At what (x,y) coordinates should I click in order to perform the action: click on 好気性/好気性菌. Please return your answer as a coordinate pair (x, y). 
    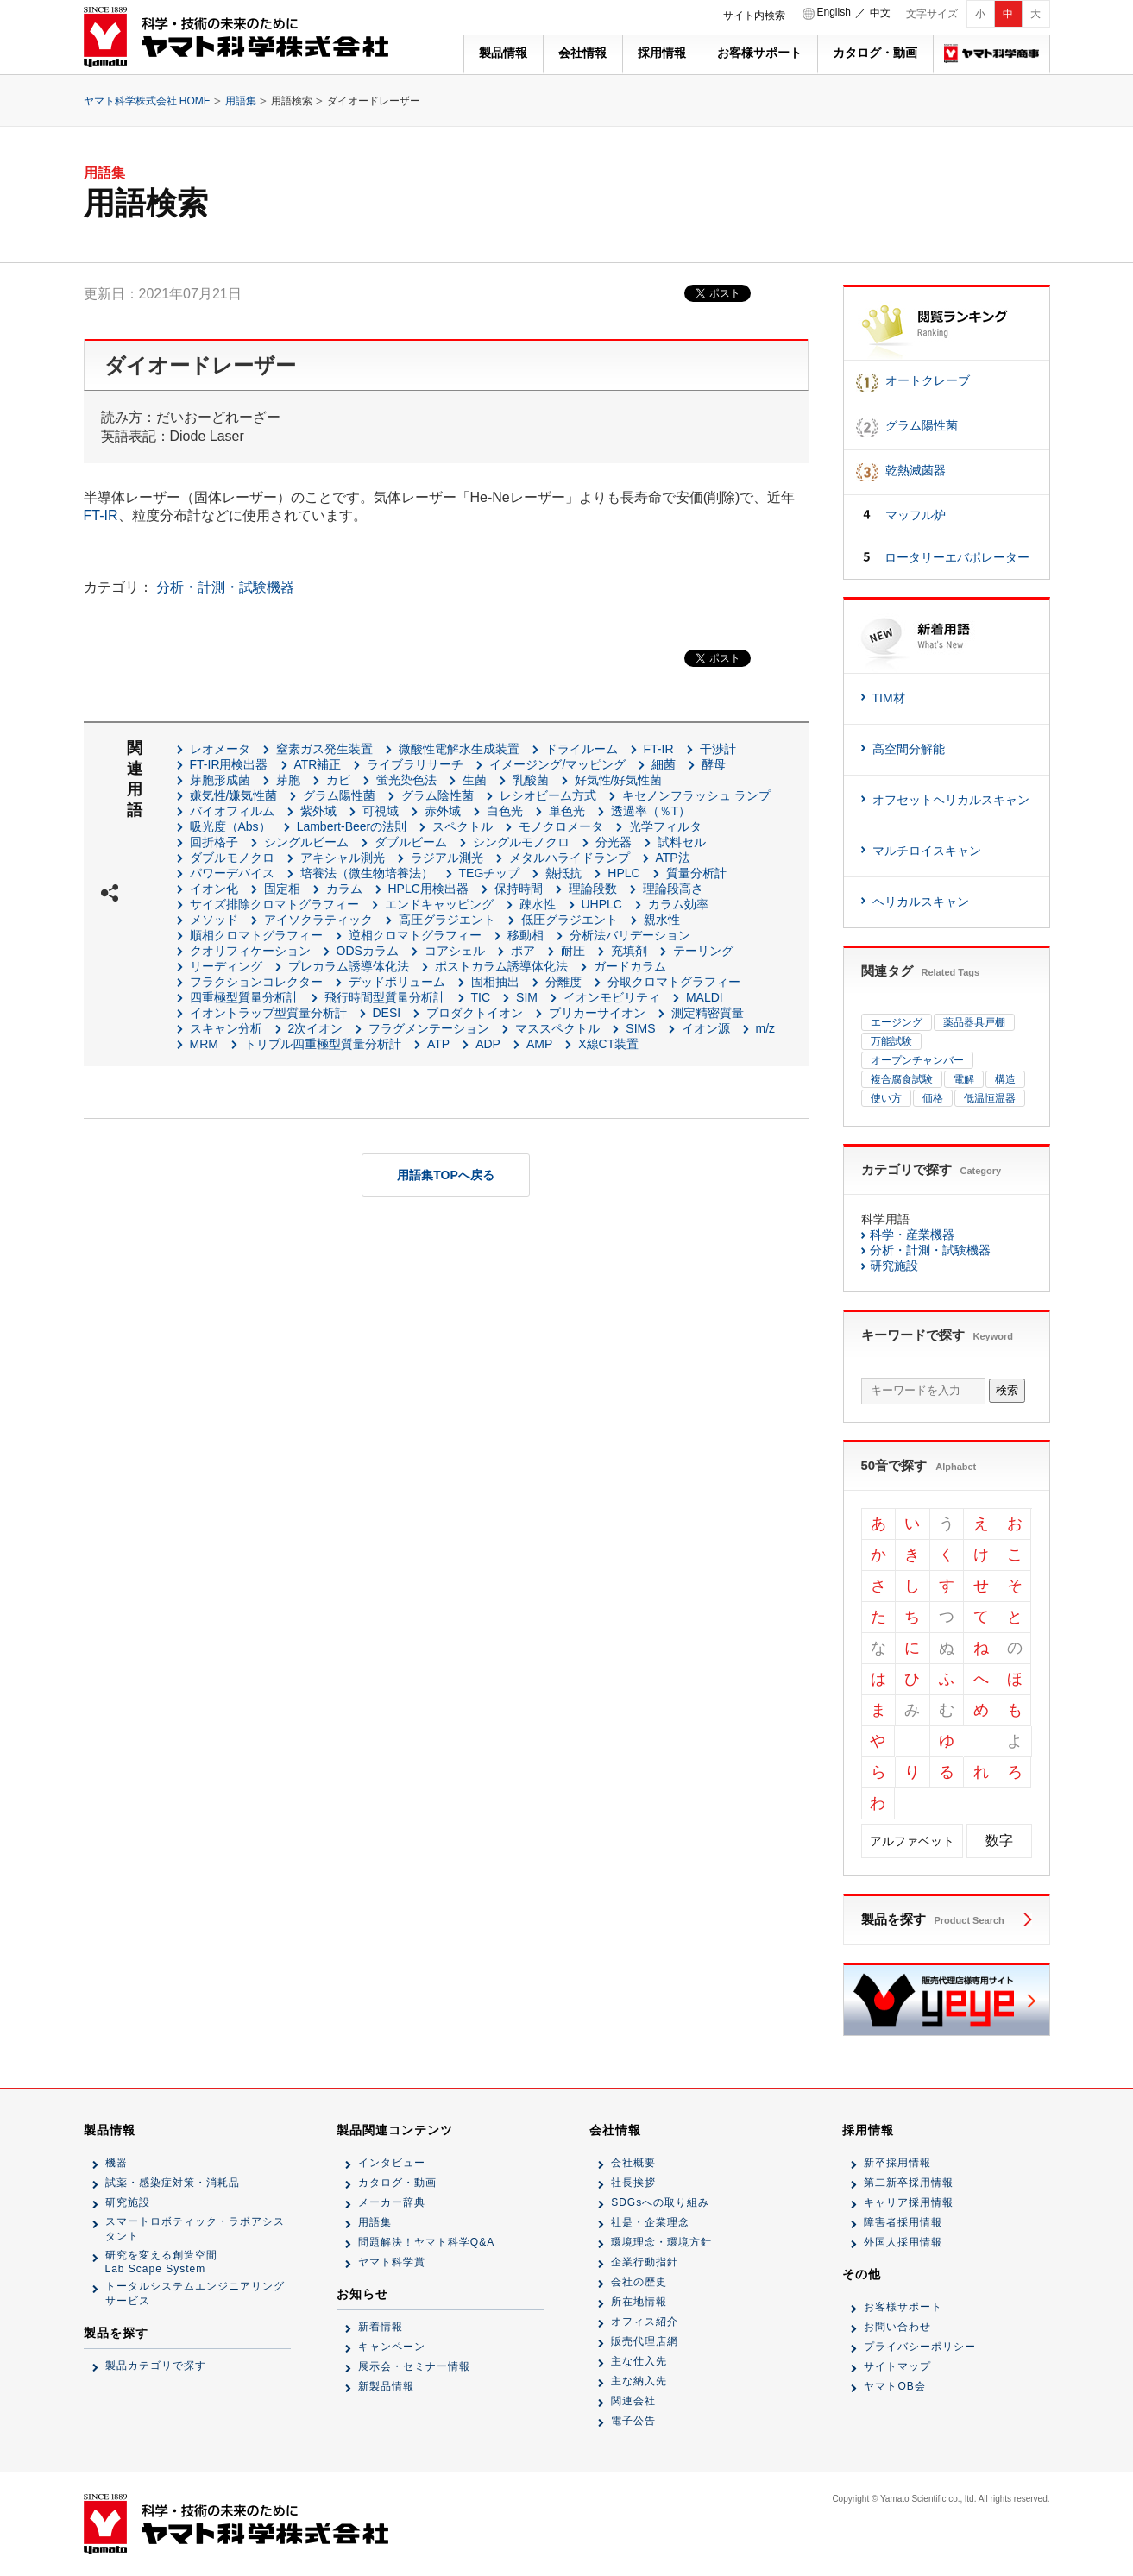
    Looking at the image, I should click on (619, 780).